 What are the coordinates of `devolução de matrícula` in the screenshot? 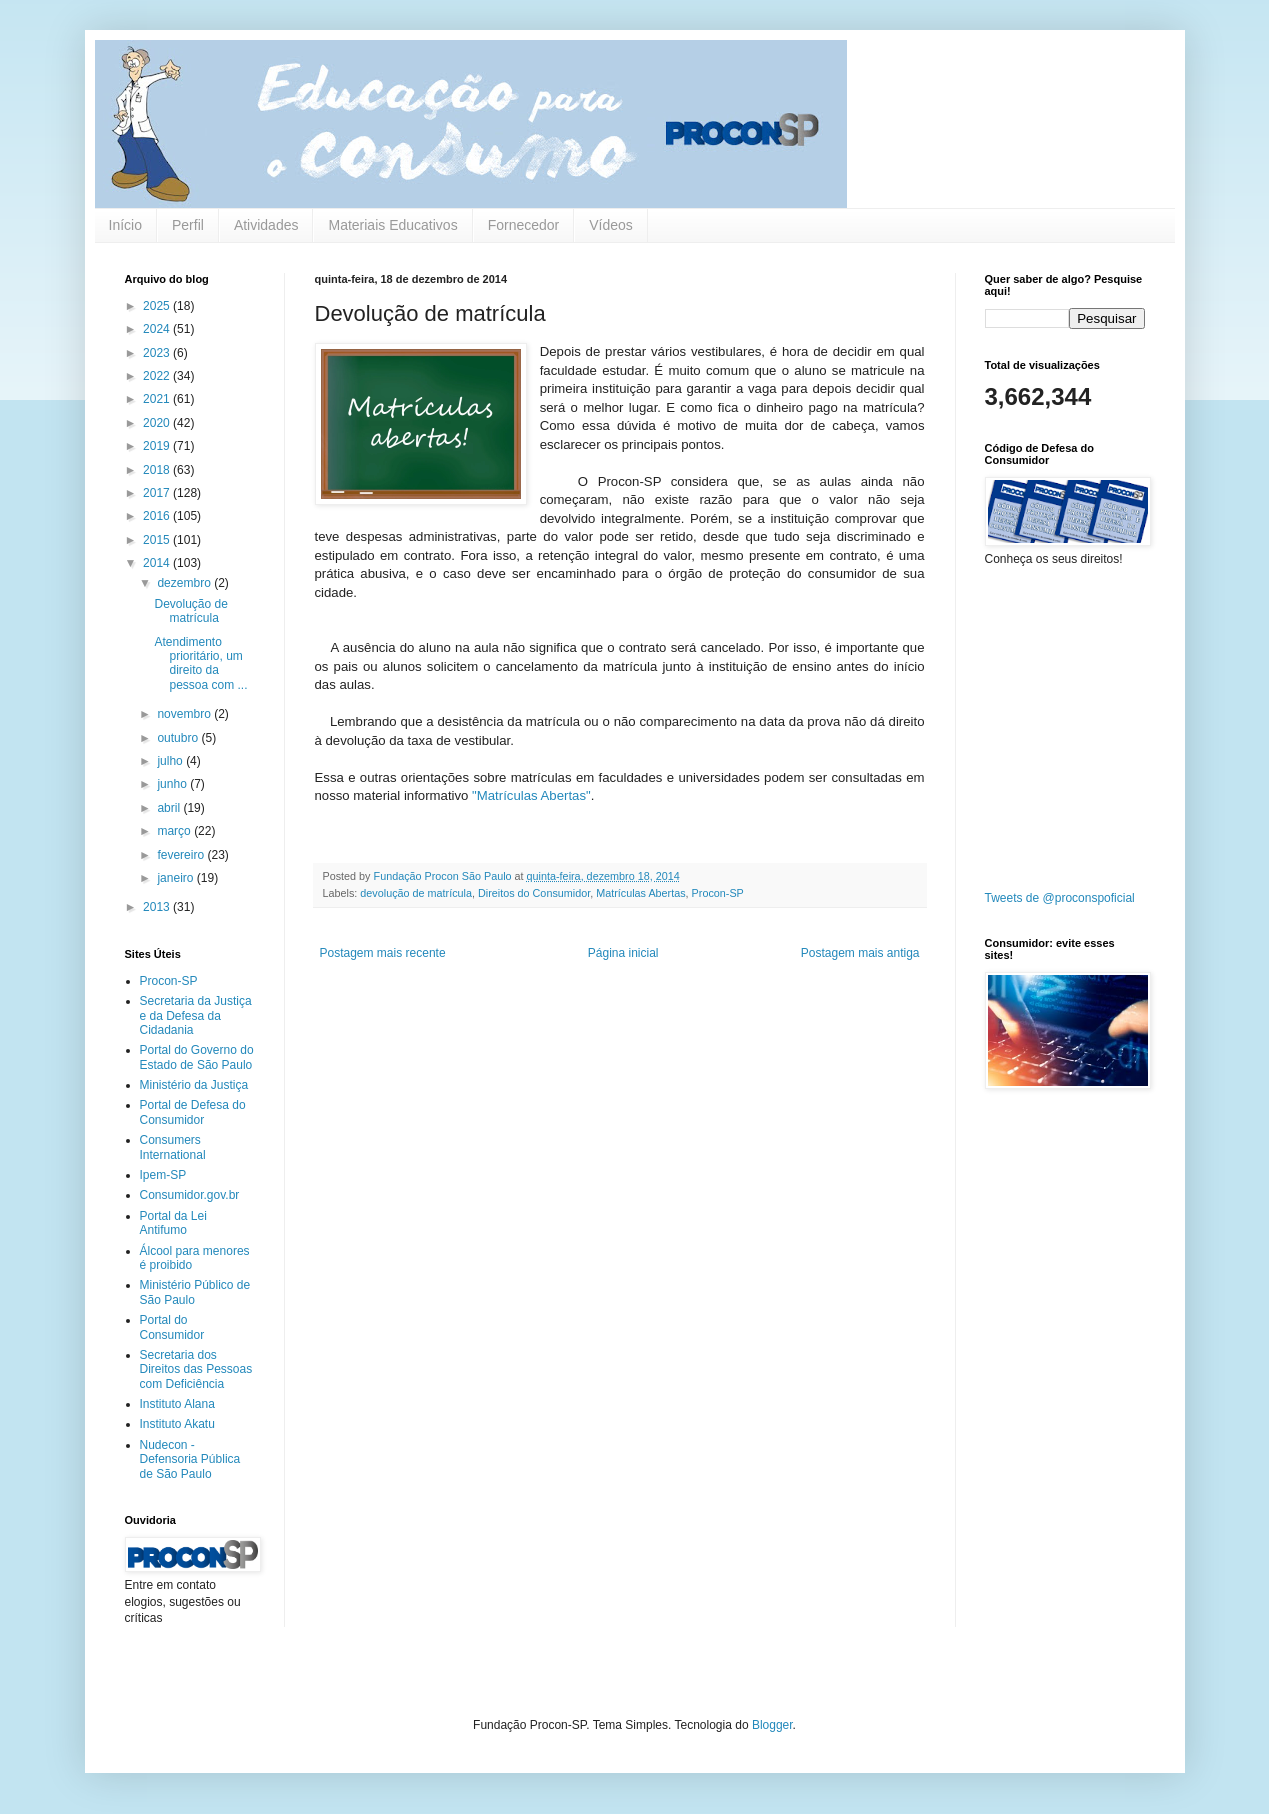 It's located at (416, 893).